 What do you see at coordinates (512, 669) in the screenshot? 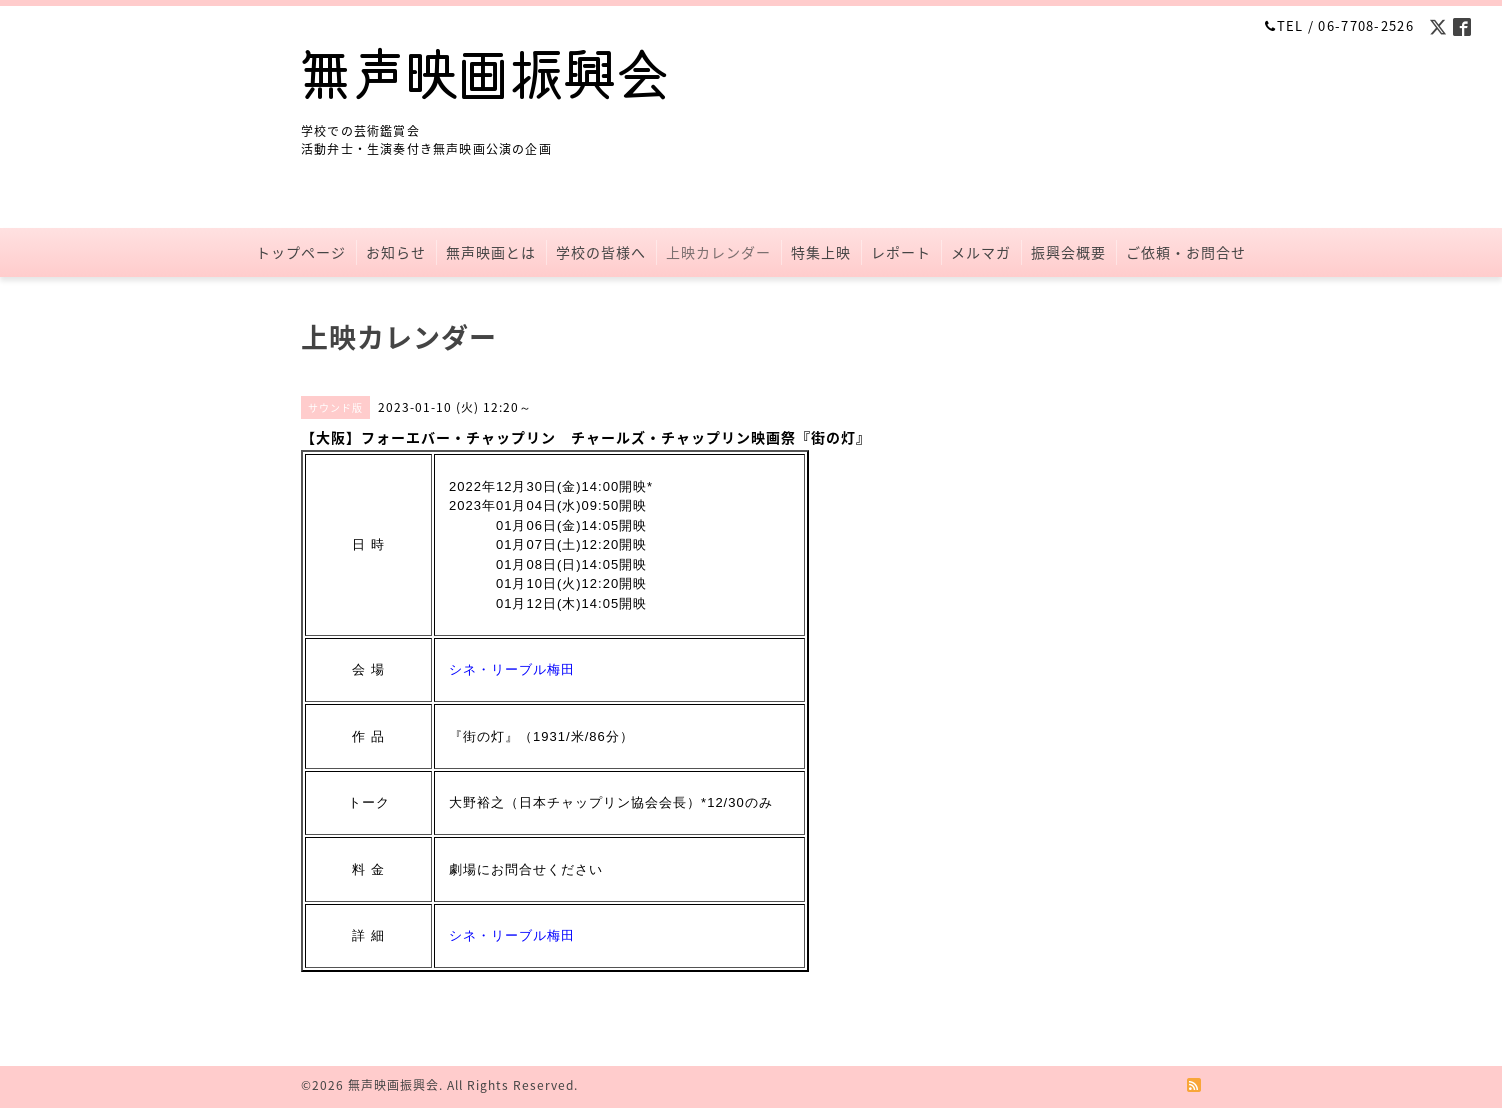
I see `シネ・リーブル梅田` at bounding box center [512, 669].